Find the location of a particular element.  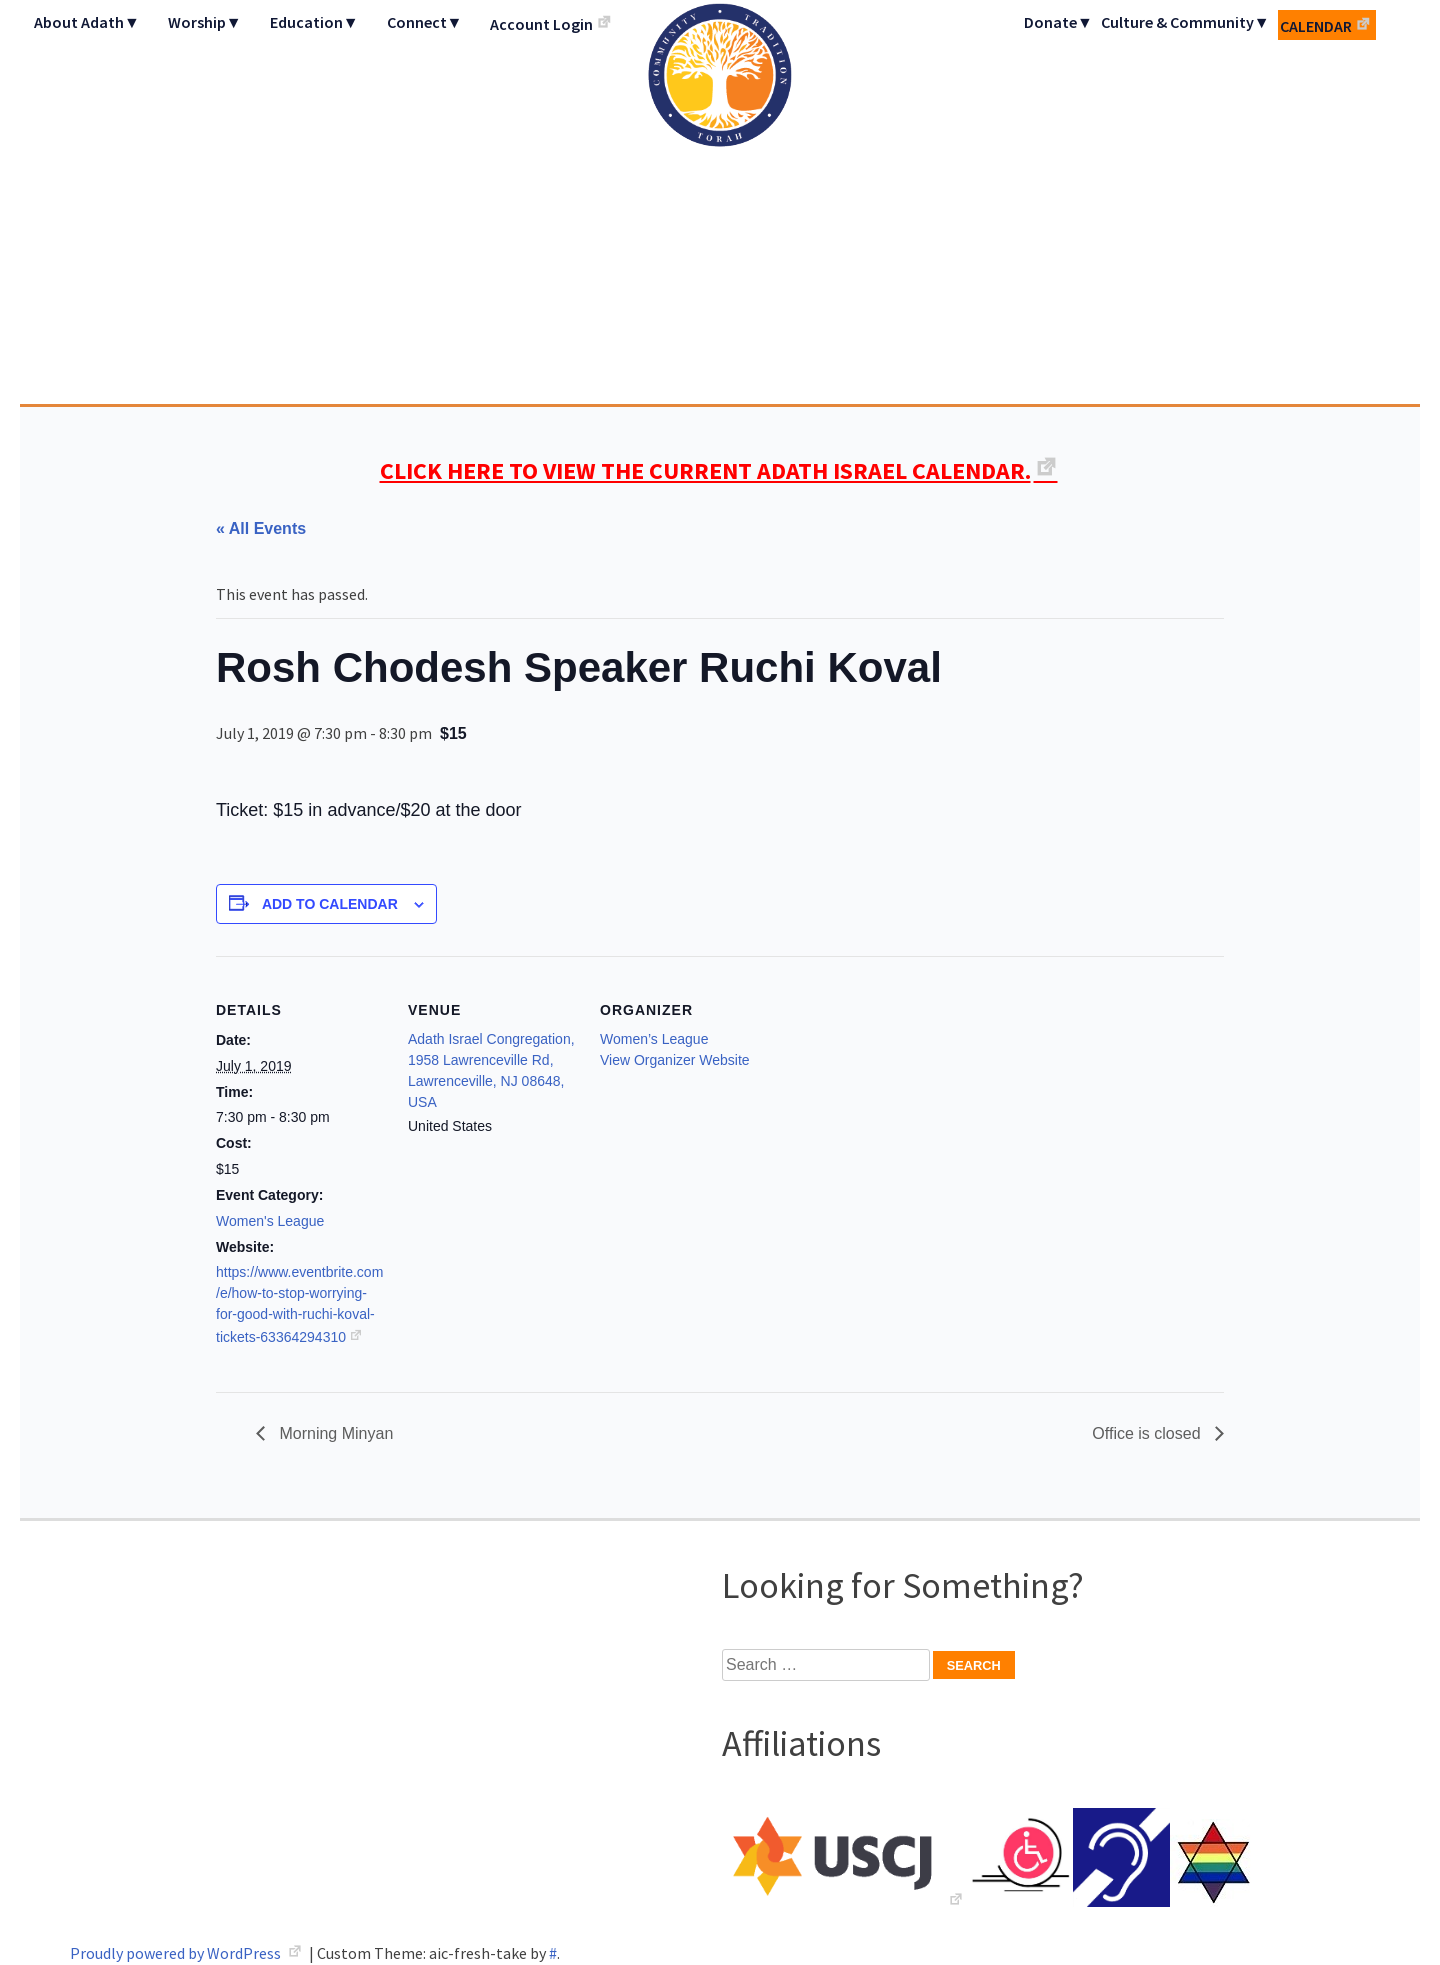

Women’s League is located at coordinates (654, 1039).